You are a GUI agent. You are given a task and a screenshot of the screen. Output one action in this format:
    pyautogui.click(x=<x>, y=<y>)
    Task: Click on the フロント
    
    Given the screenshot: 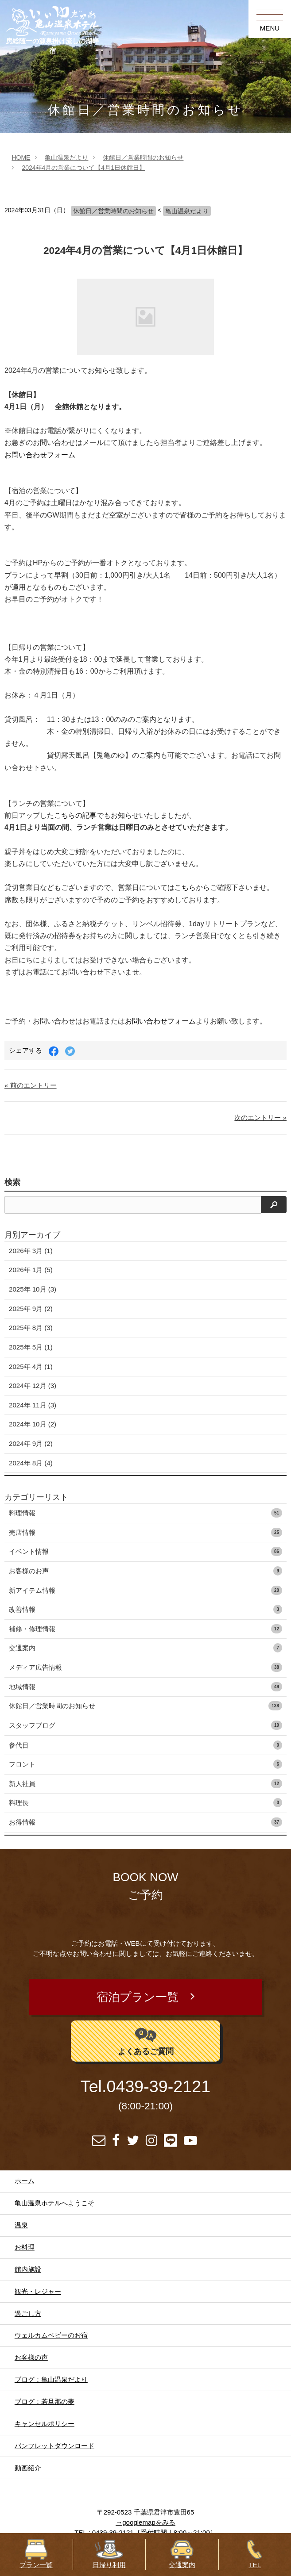 What is the action you would take?
    pyautogui.click(x=145, y=1764)
    